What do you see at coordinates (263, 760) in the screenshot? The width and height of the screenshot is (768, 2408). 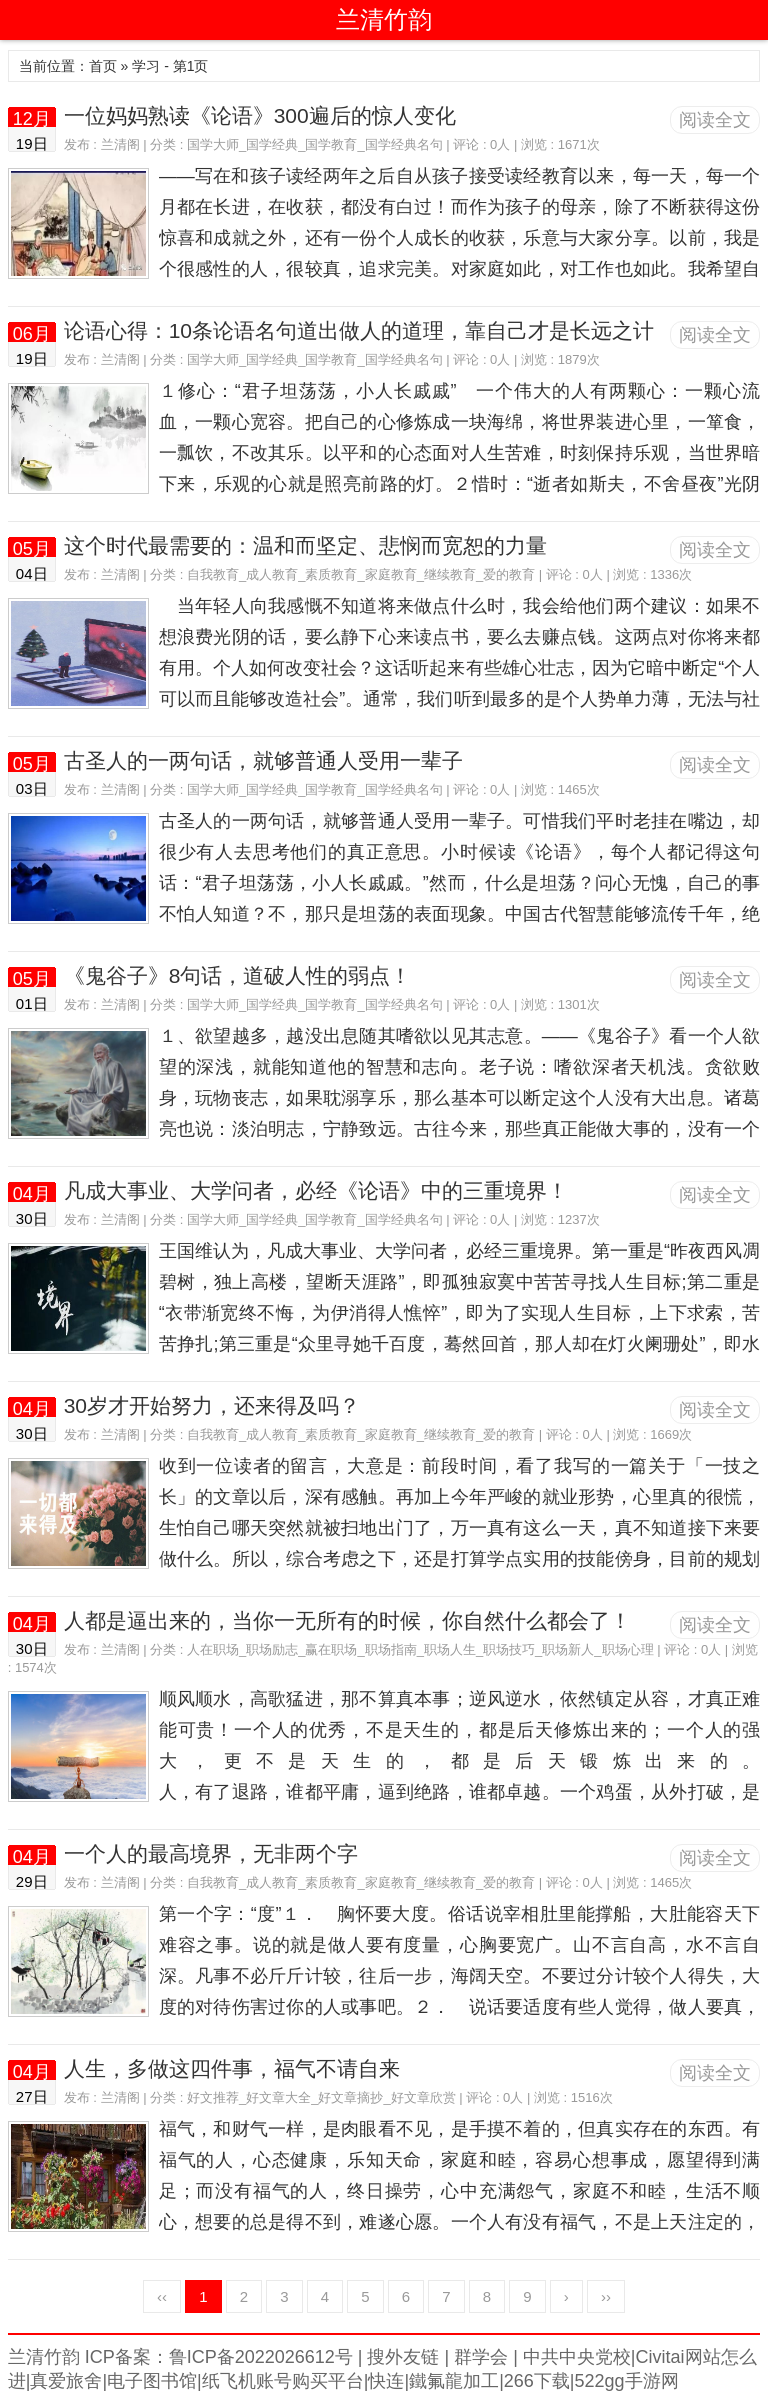 I see `古圣人的一两句话，就够普通人受用一辈子​` at bounding box center [263, 760].